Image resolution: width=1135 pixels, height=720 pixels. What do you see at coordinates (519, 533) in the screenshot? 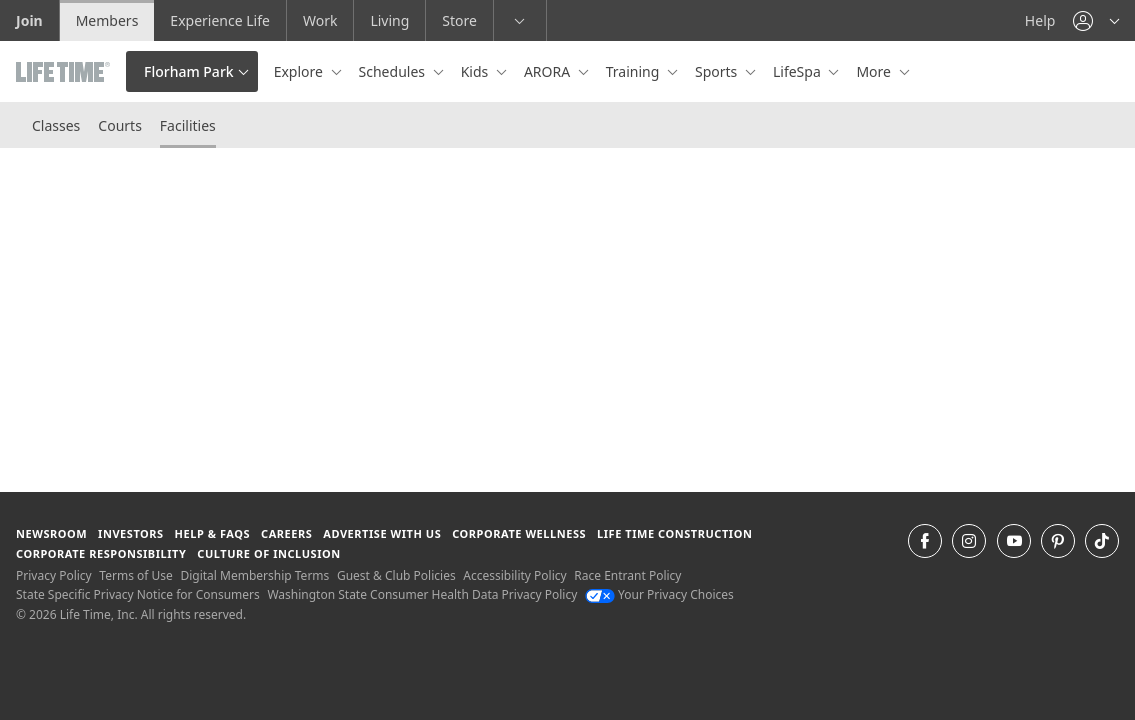
I see `Corporate Wellness [Corporate Wellness learn about life time's corporate wellness program]` at bounding box center [519, 533].